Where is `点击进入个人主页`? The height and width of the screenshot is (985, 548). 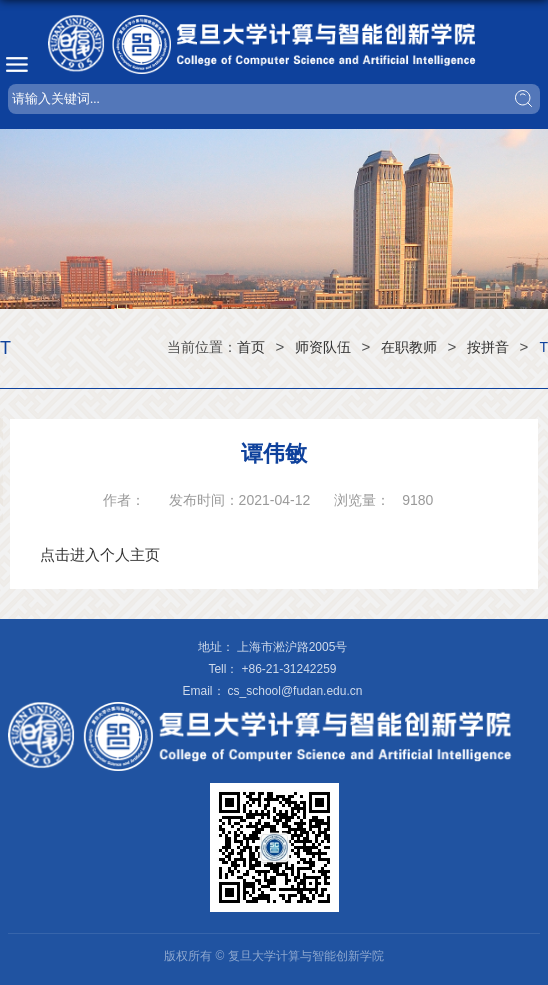
点击进入个人主页 is located at coordinates (100, 554).